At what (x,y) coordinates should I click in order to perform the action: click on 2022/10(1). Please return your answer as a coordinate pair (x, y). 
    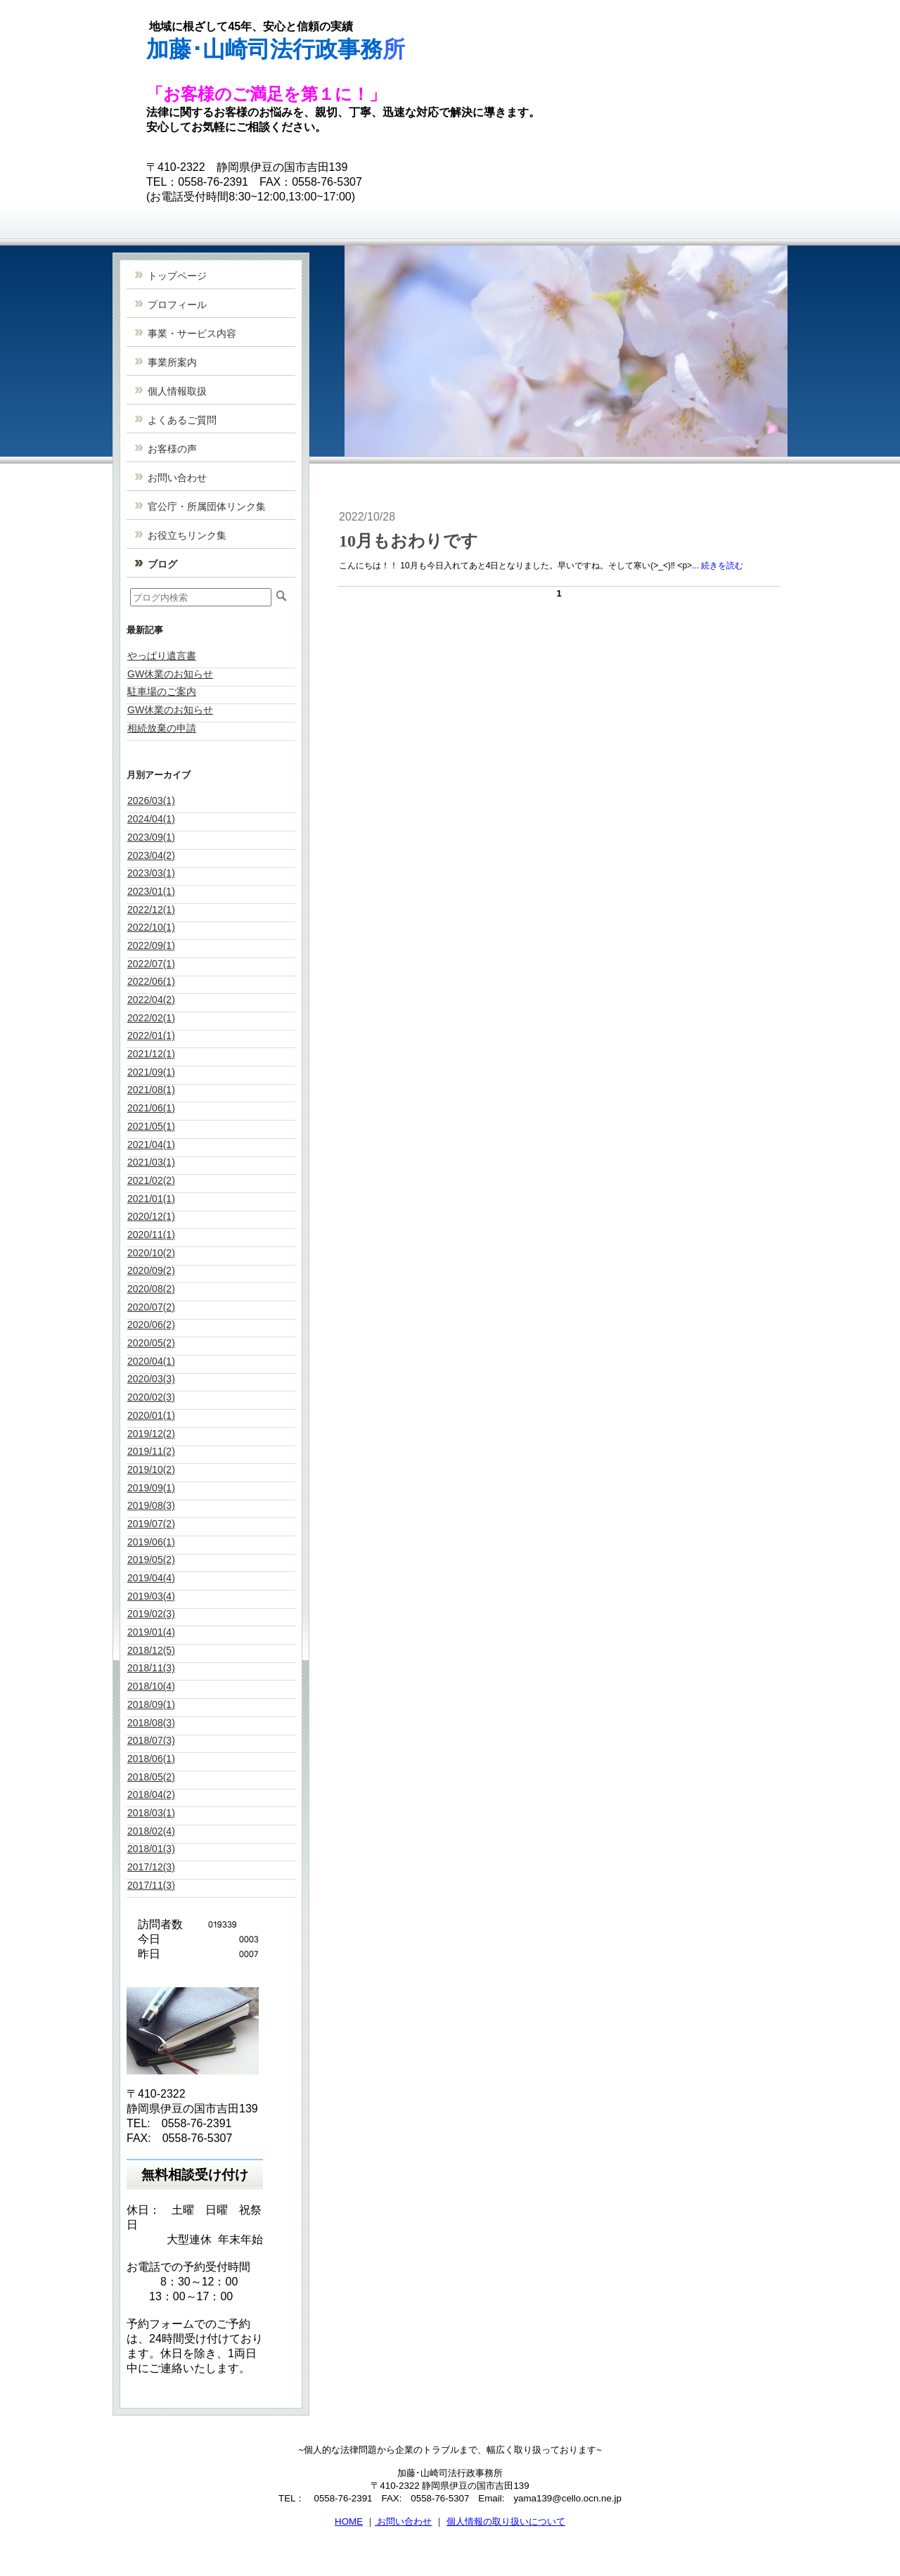
    Looking at the image, I should click on (151, 927).